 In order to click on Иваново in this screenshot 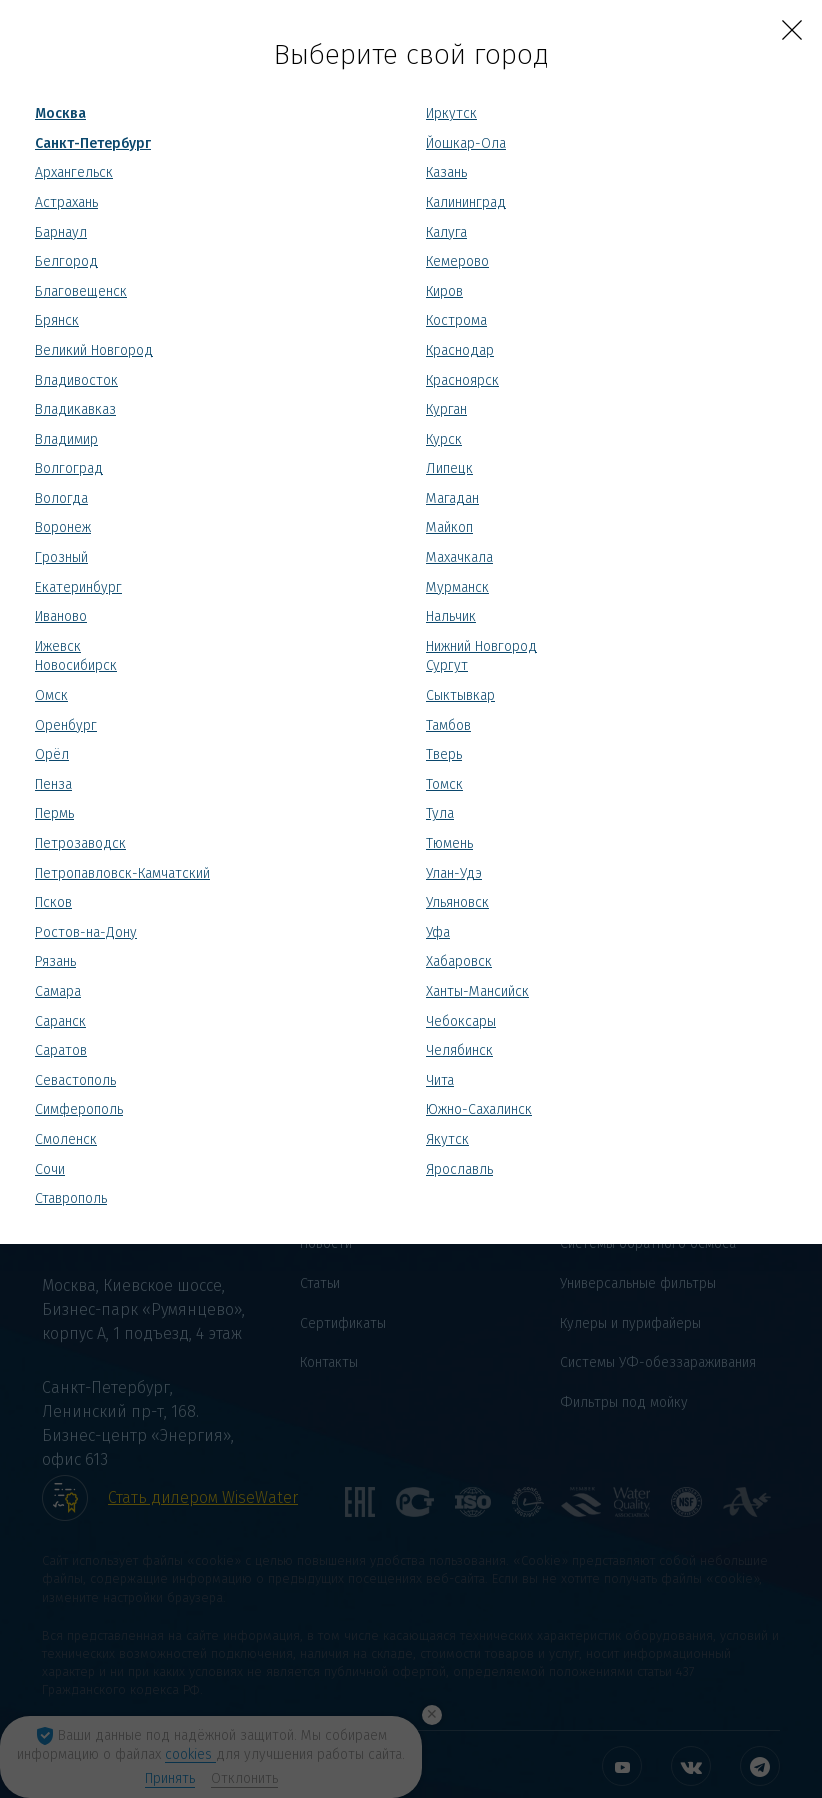, I will do `click(61, 616)`.